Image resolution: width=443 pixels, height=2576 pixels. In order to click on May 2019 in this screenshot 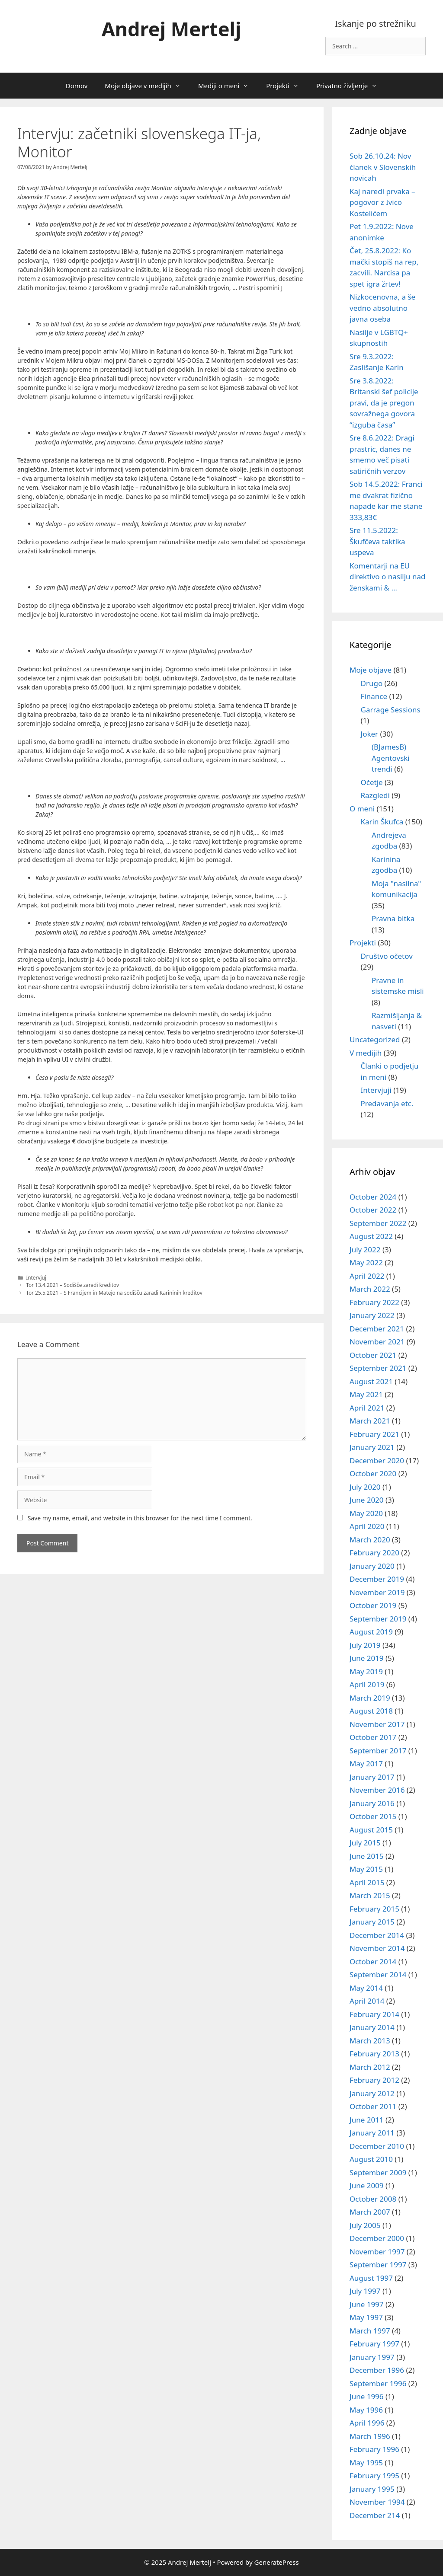, I will do `click(366, 1671)`.